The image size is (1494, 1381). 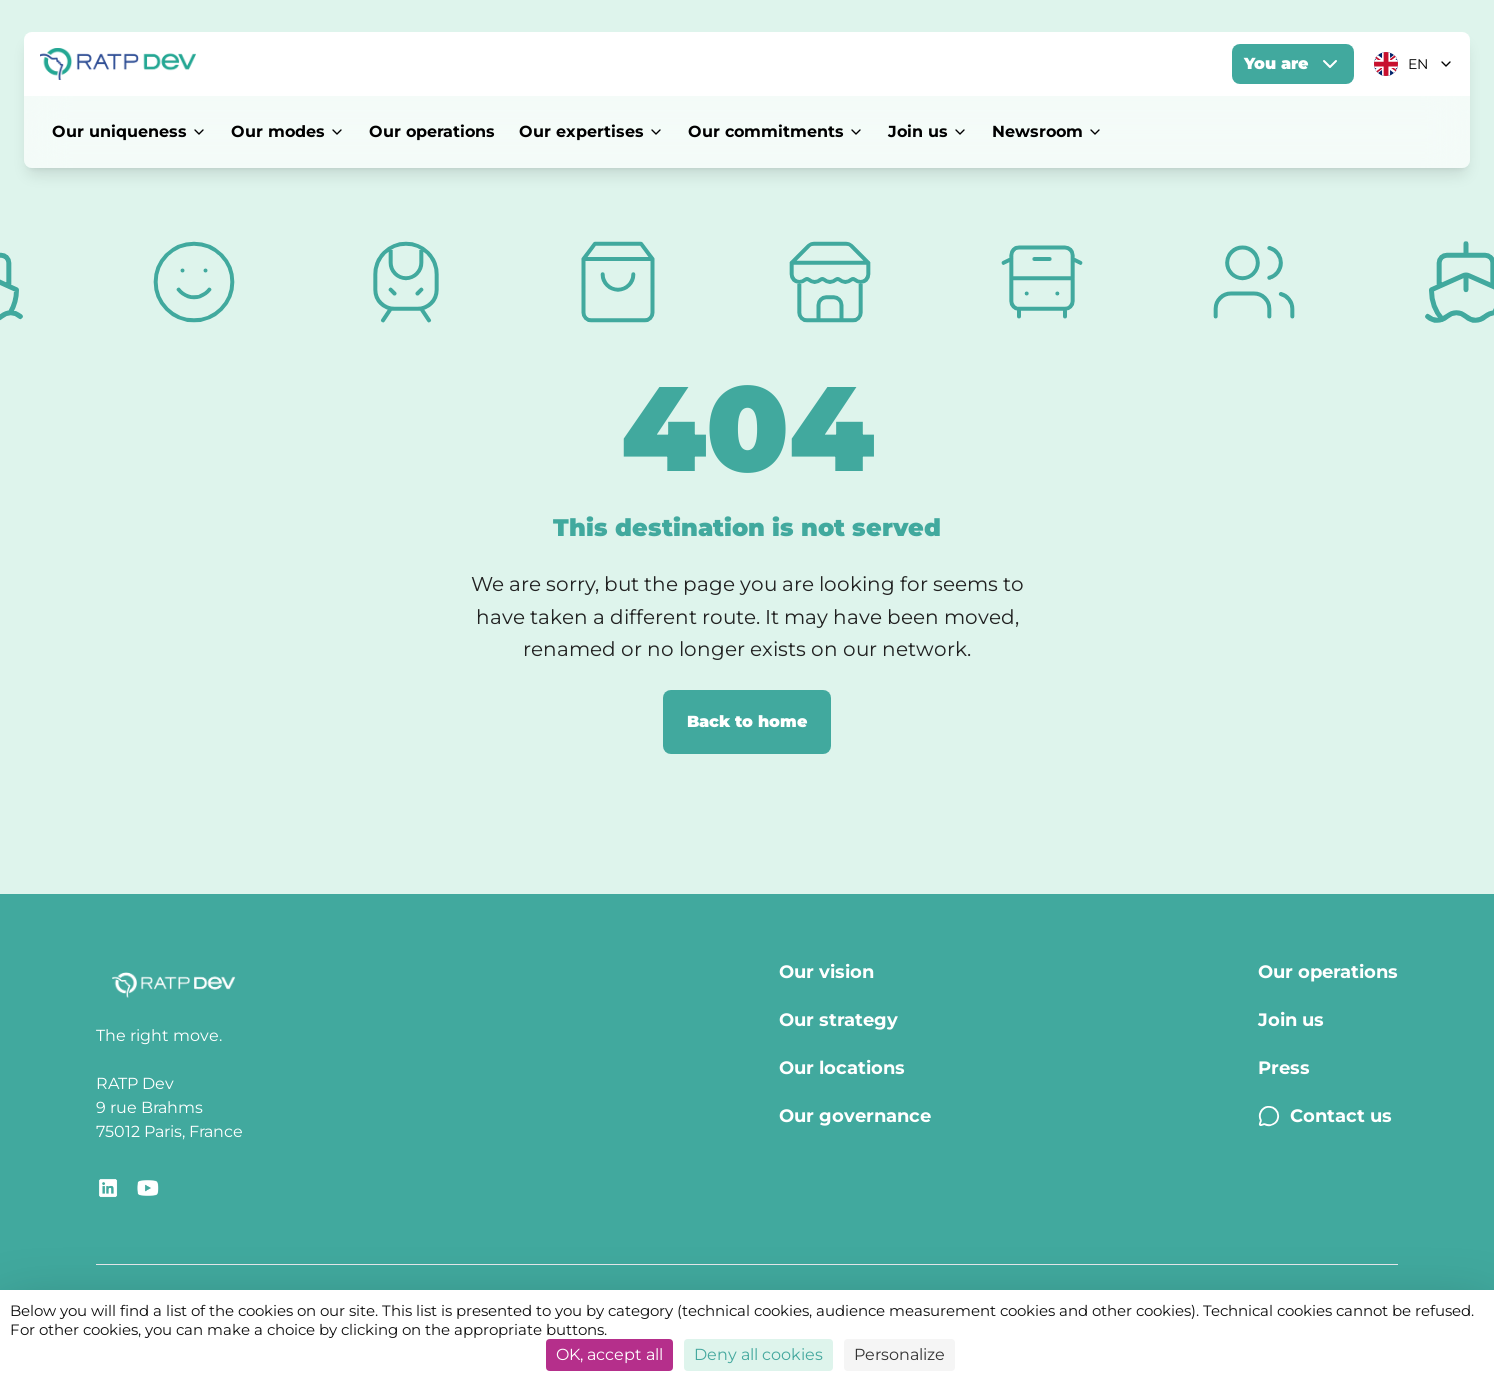 I want to click on Deny all cookies [Cookies : Deny all cookies], so click(x=758, y=1354).